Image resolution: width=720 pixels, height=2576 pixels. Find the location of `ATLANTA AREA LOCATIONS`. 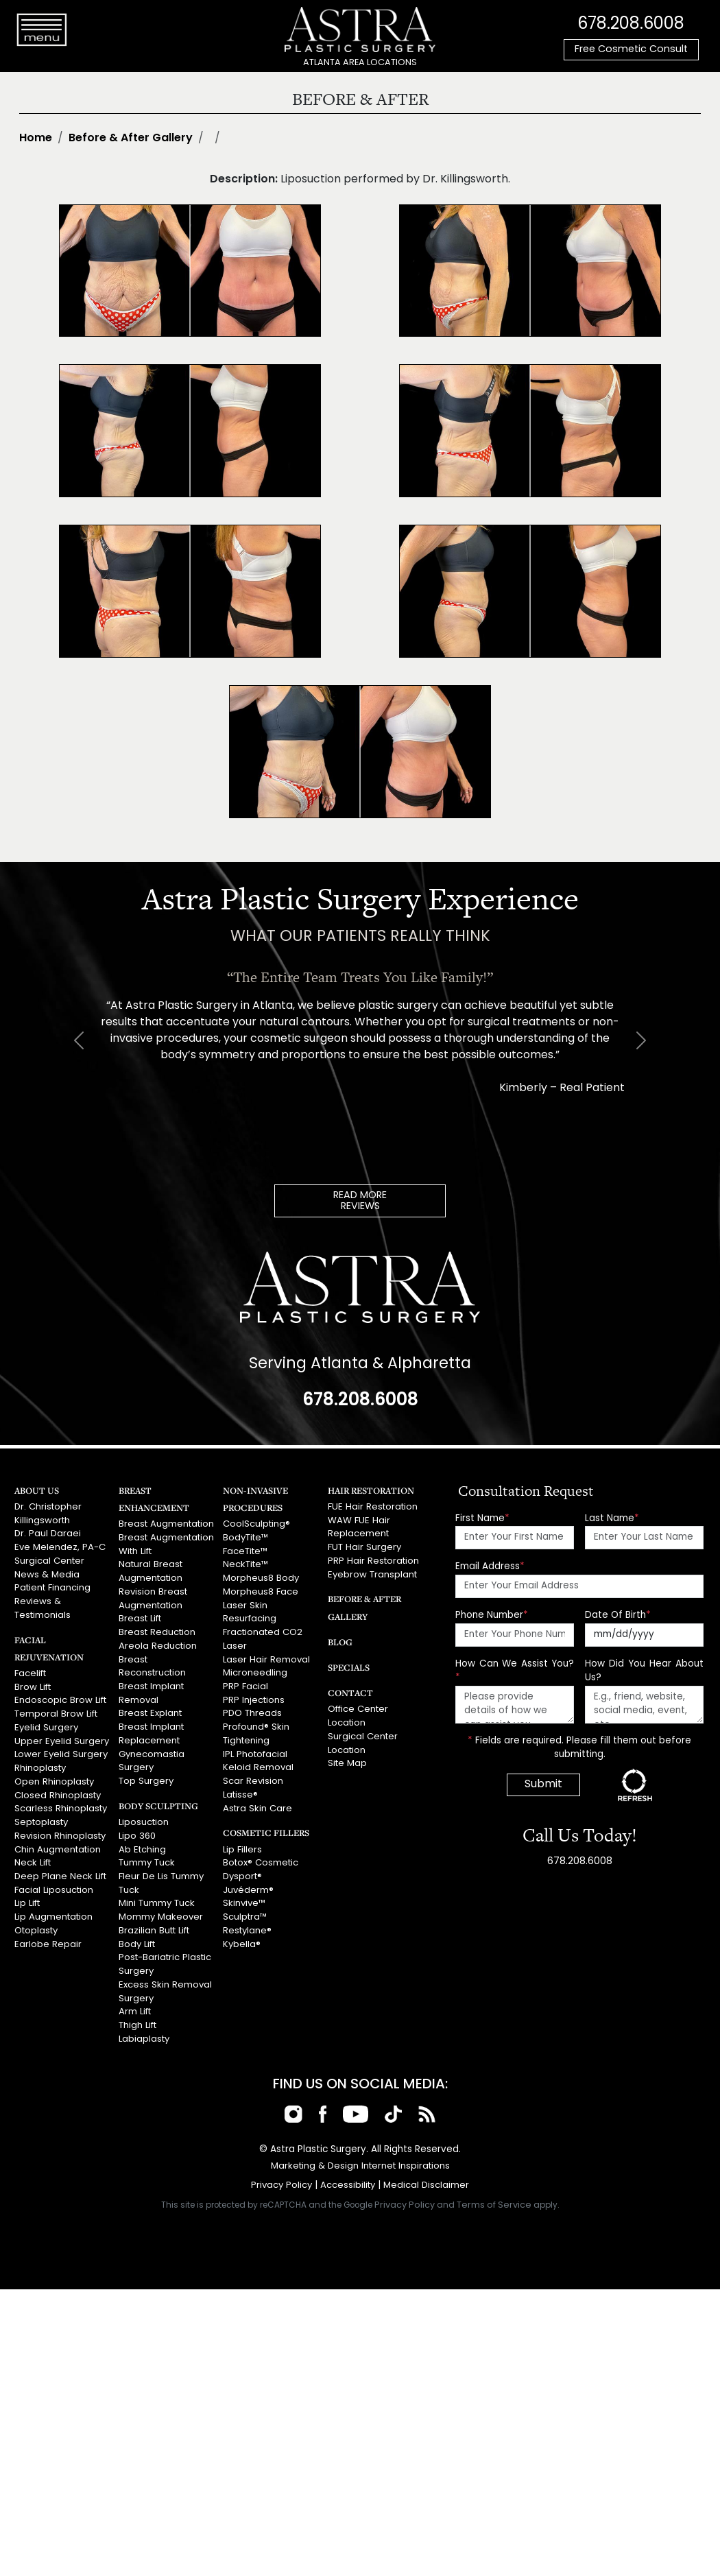

ATLANTA AREA LOCATIONS is located at coordinates (360, 62).